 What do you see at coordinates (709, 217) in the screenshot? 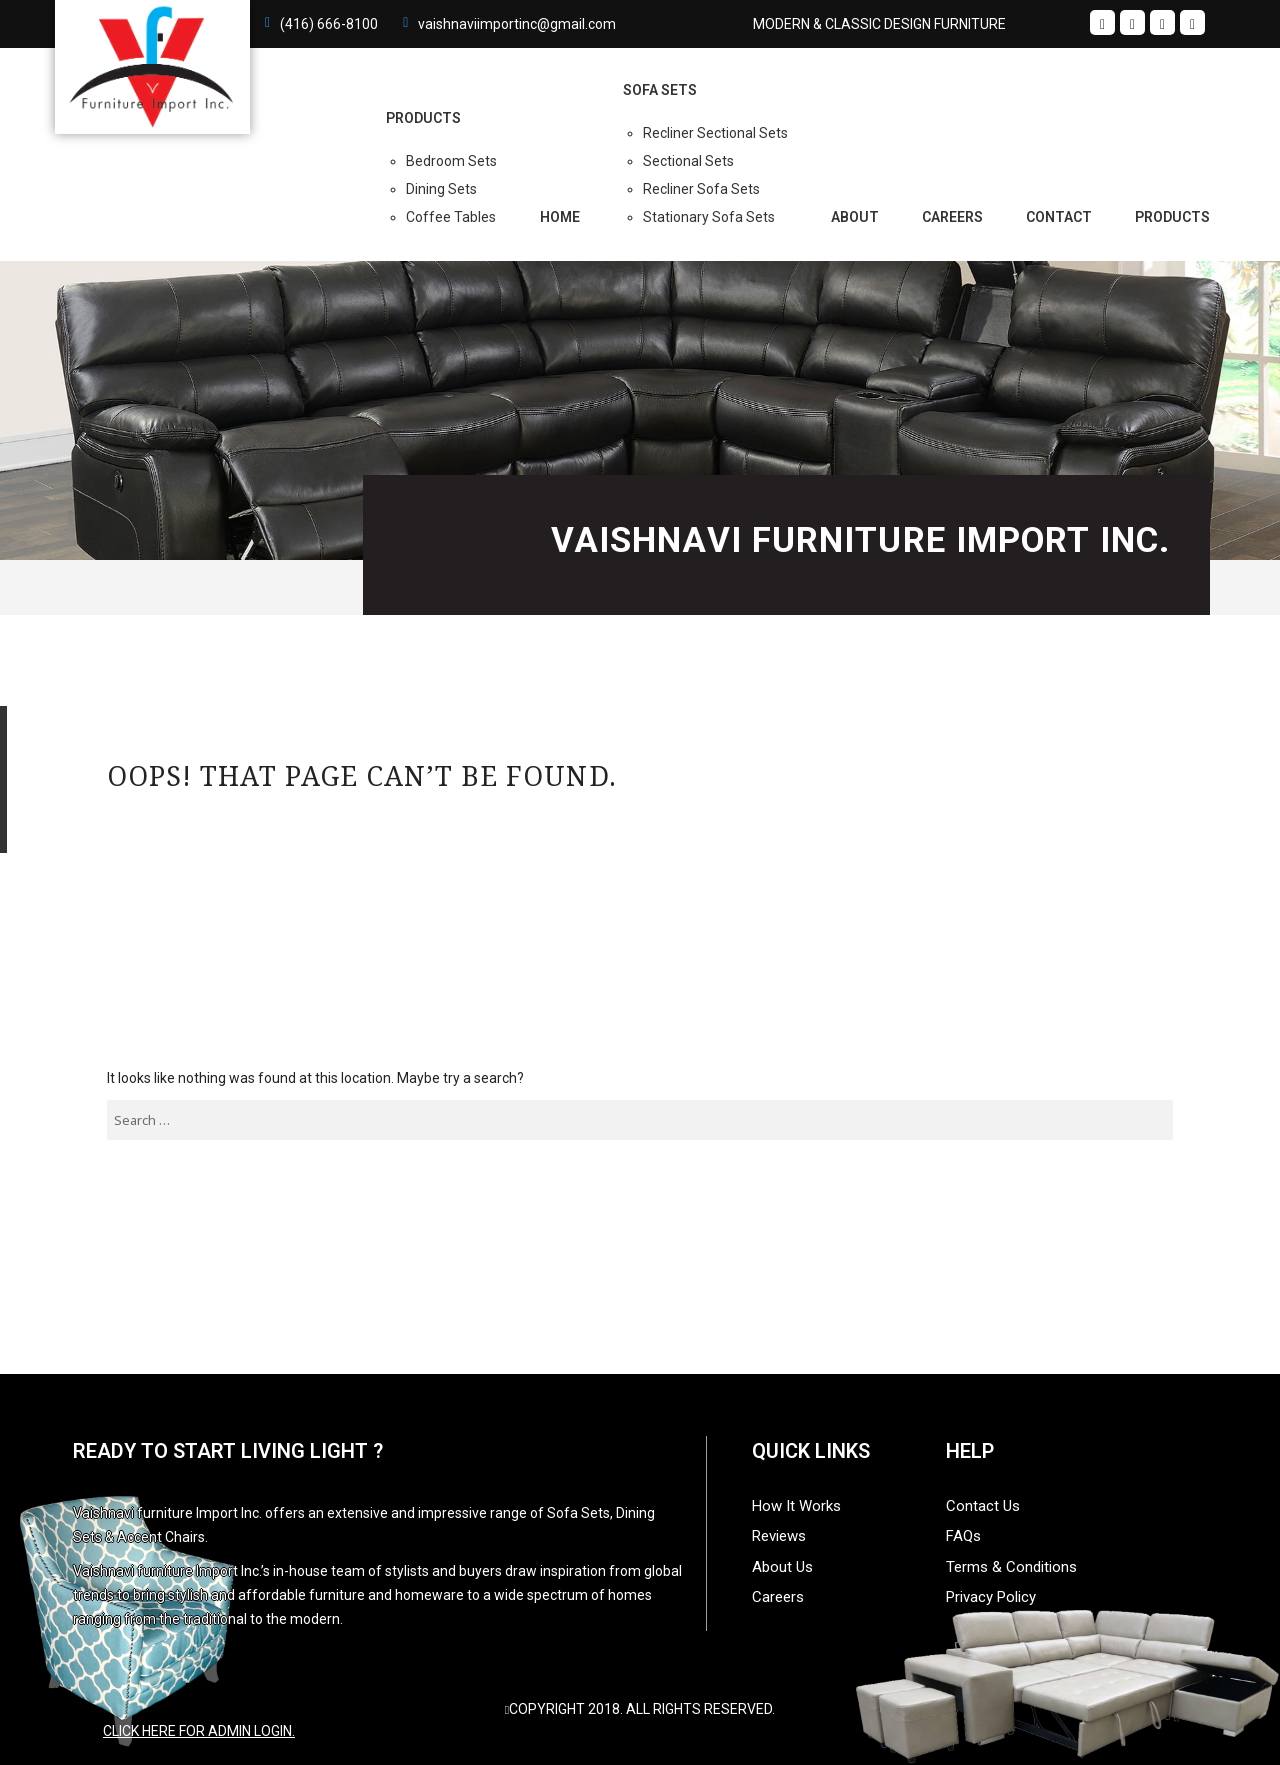
I see `Stationary Sofa Sets` at bounding box center [709, 217].